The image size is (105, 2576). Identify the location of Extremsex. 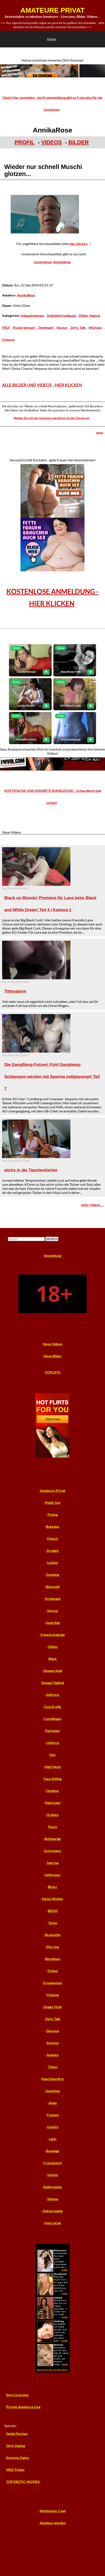
(52, 1851).